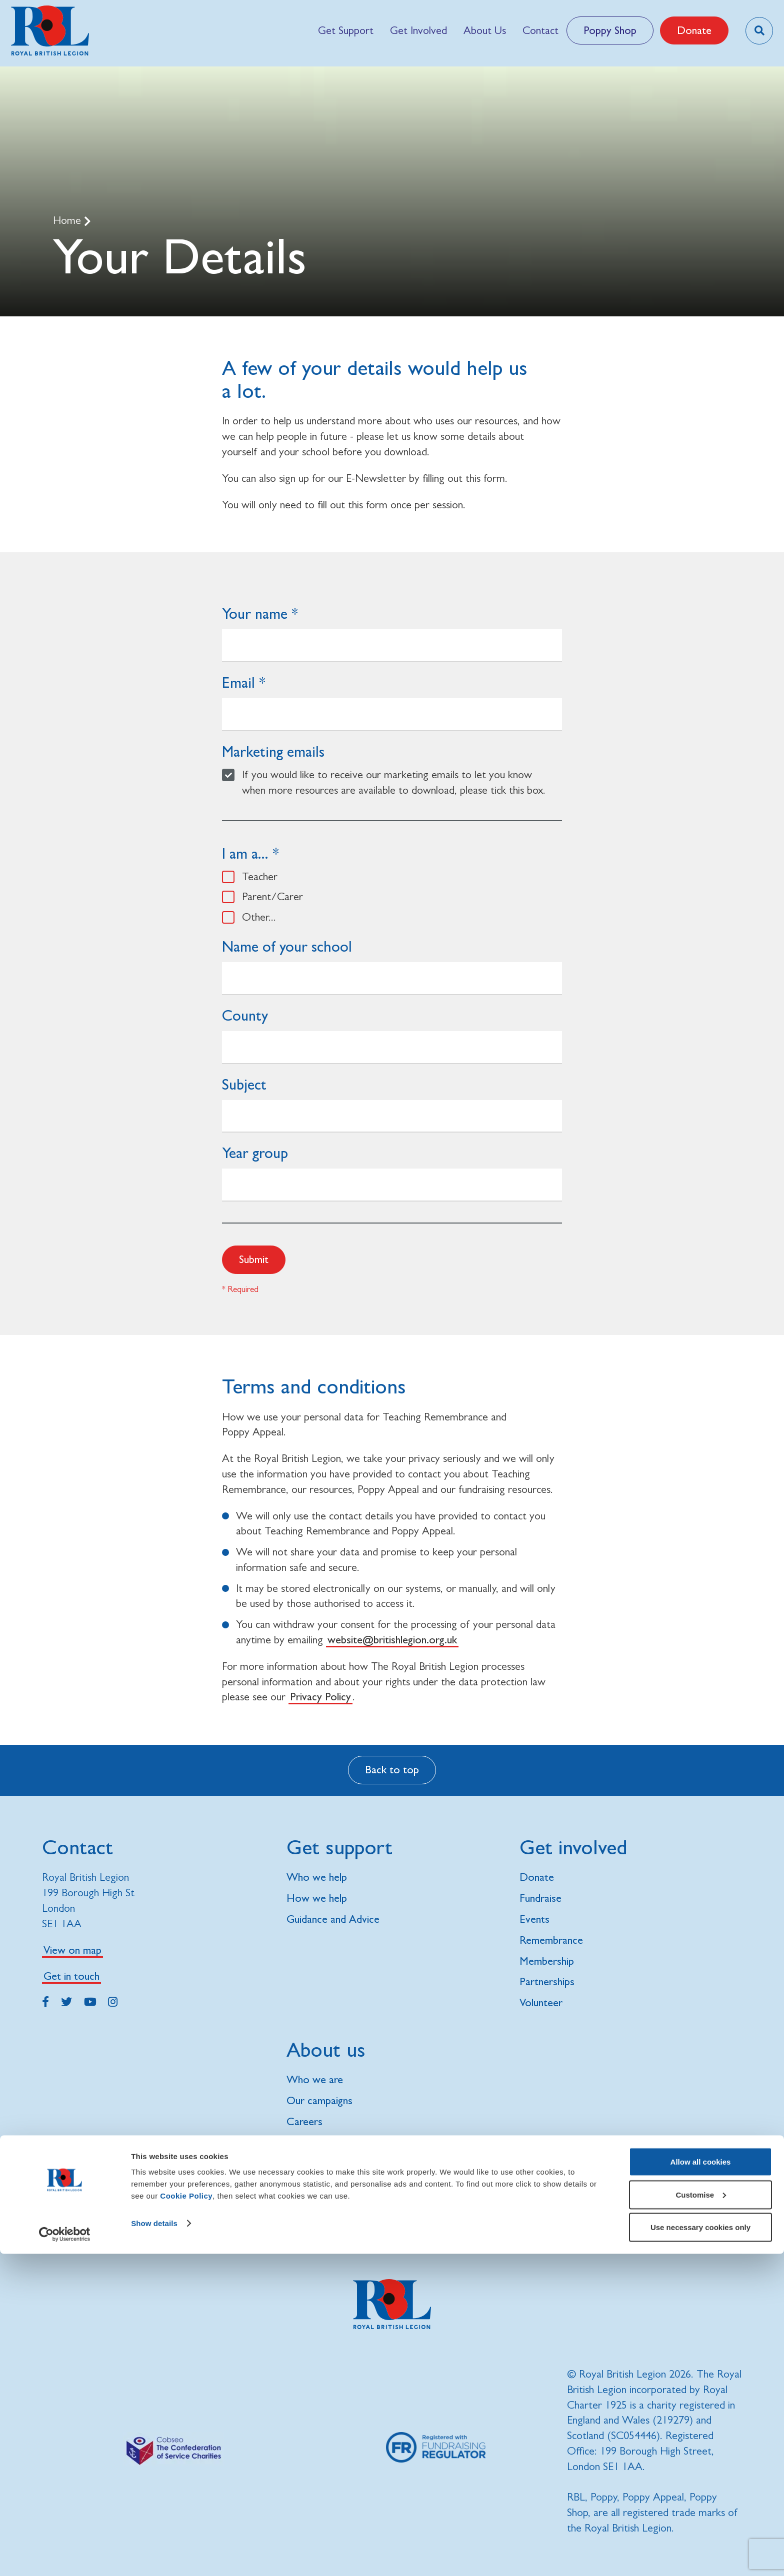 This screenshot has height=2576, width=784. I want to click on [menuitem], so click(346, 30).